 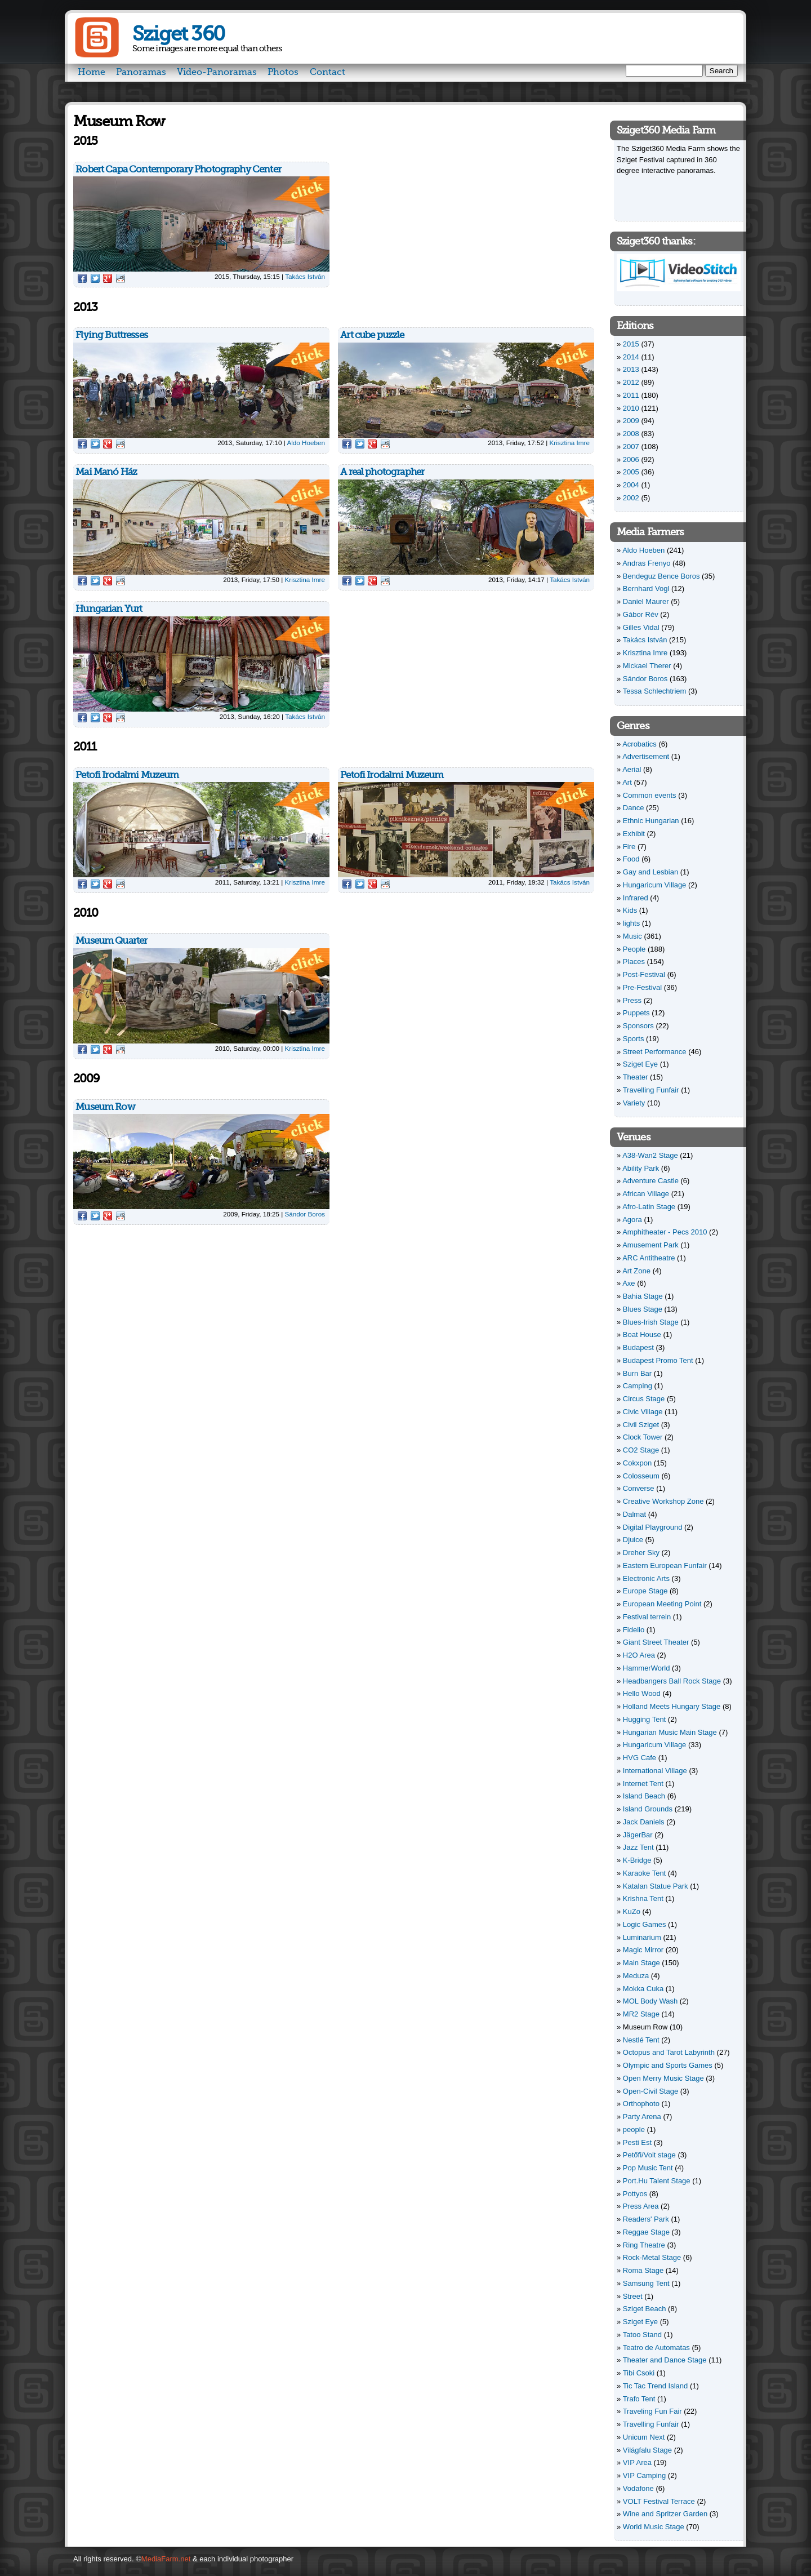 I want to click on Meduza, so click(x=636, y=1975).